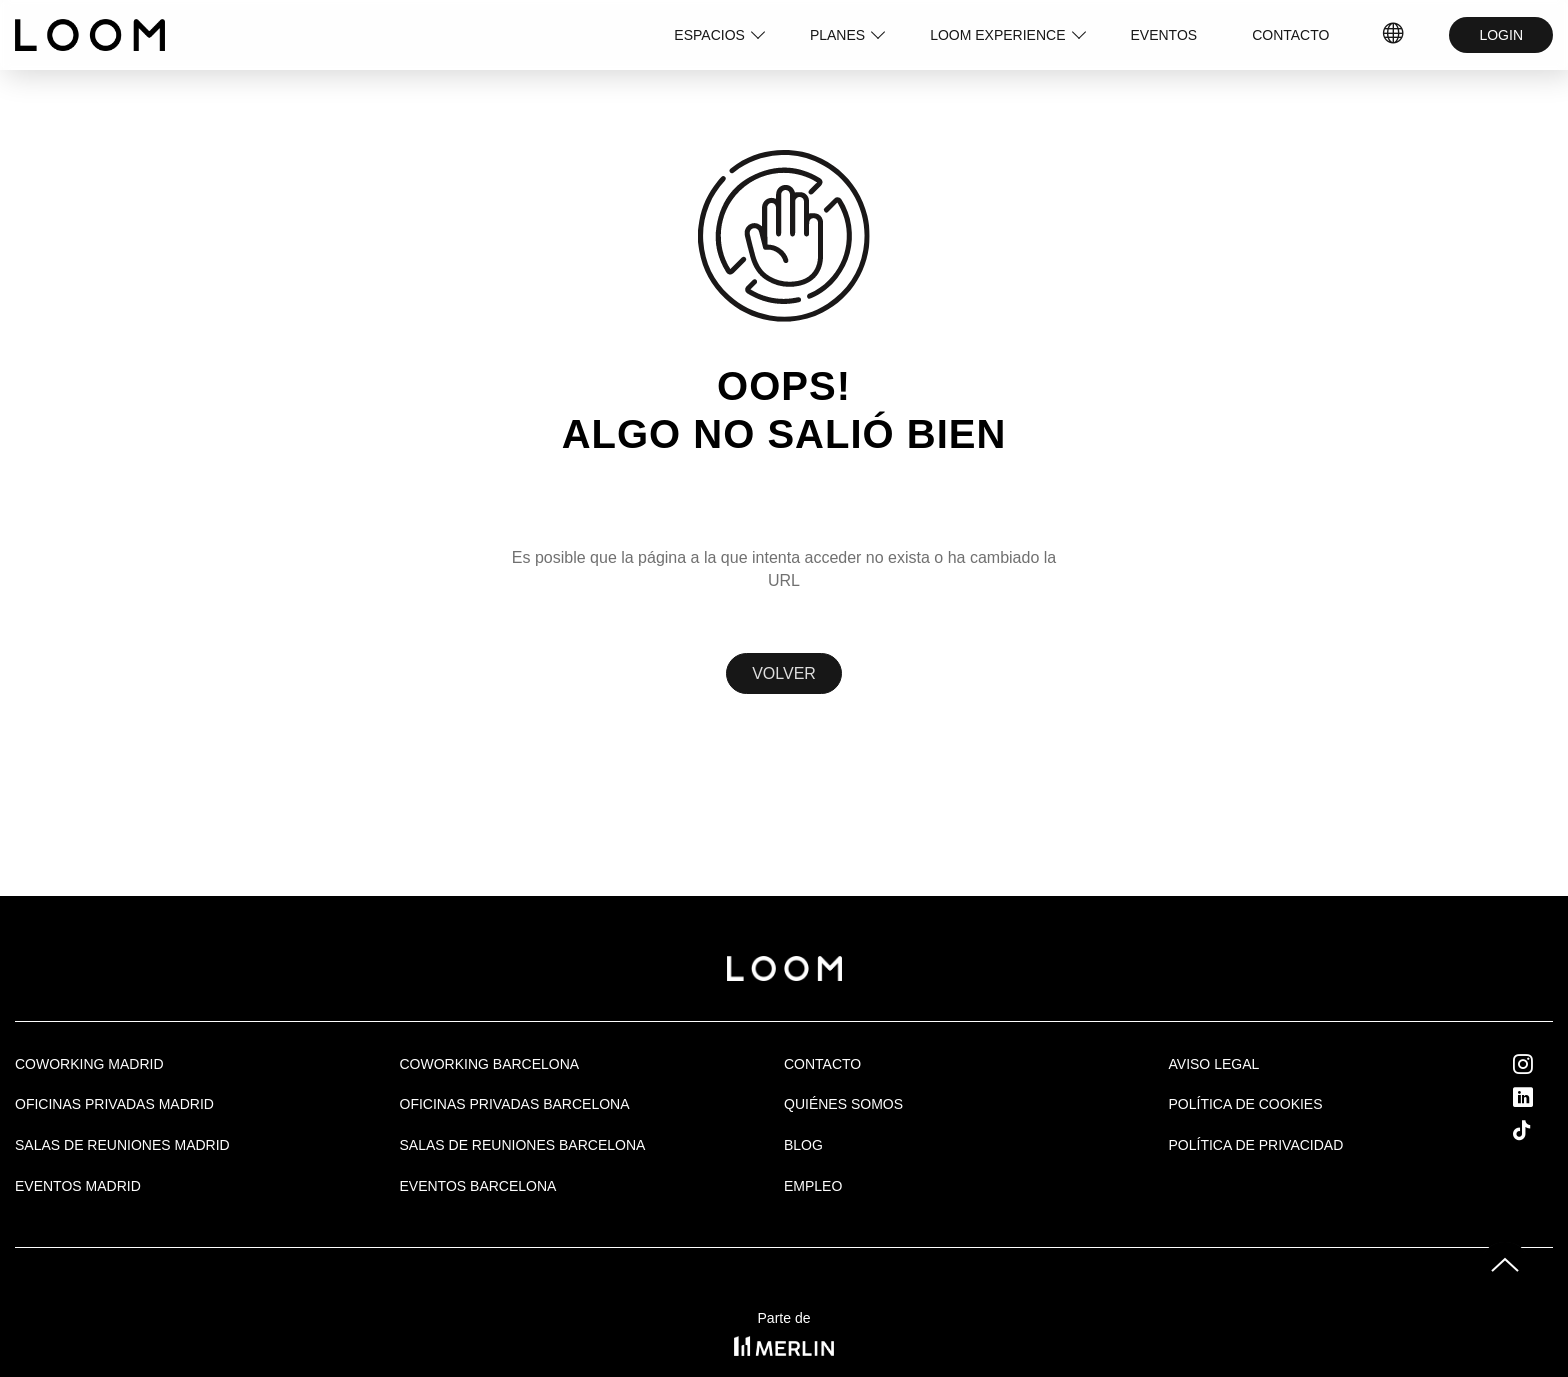  Describe the element at coordinates (803, 1145) in the screenshot. I see `Blog` at that location.